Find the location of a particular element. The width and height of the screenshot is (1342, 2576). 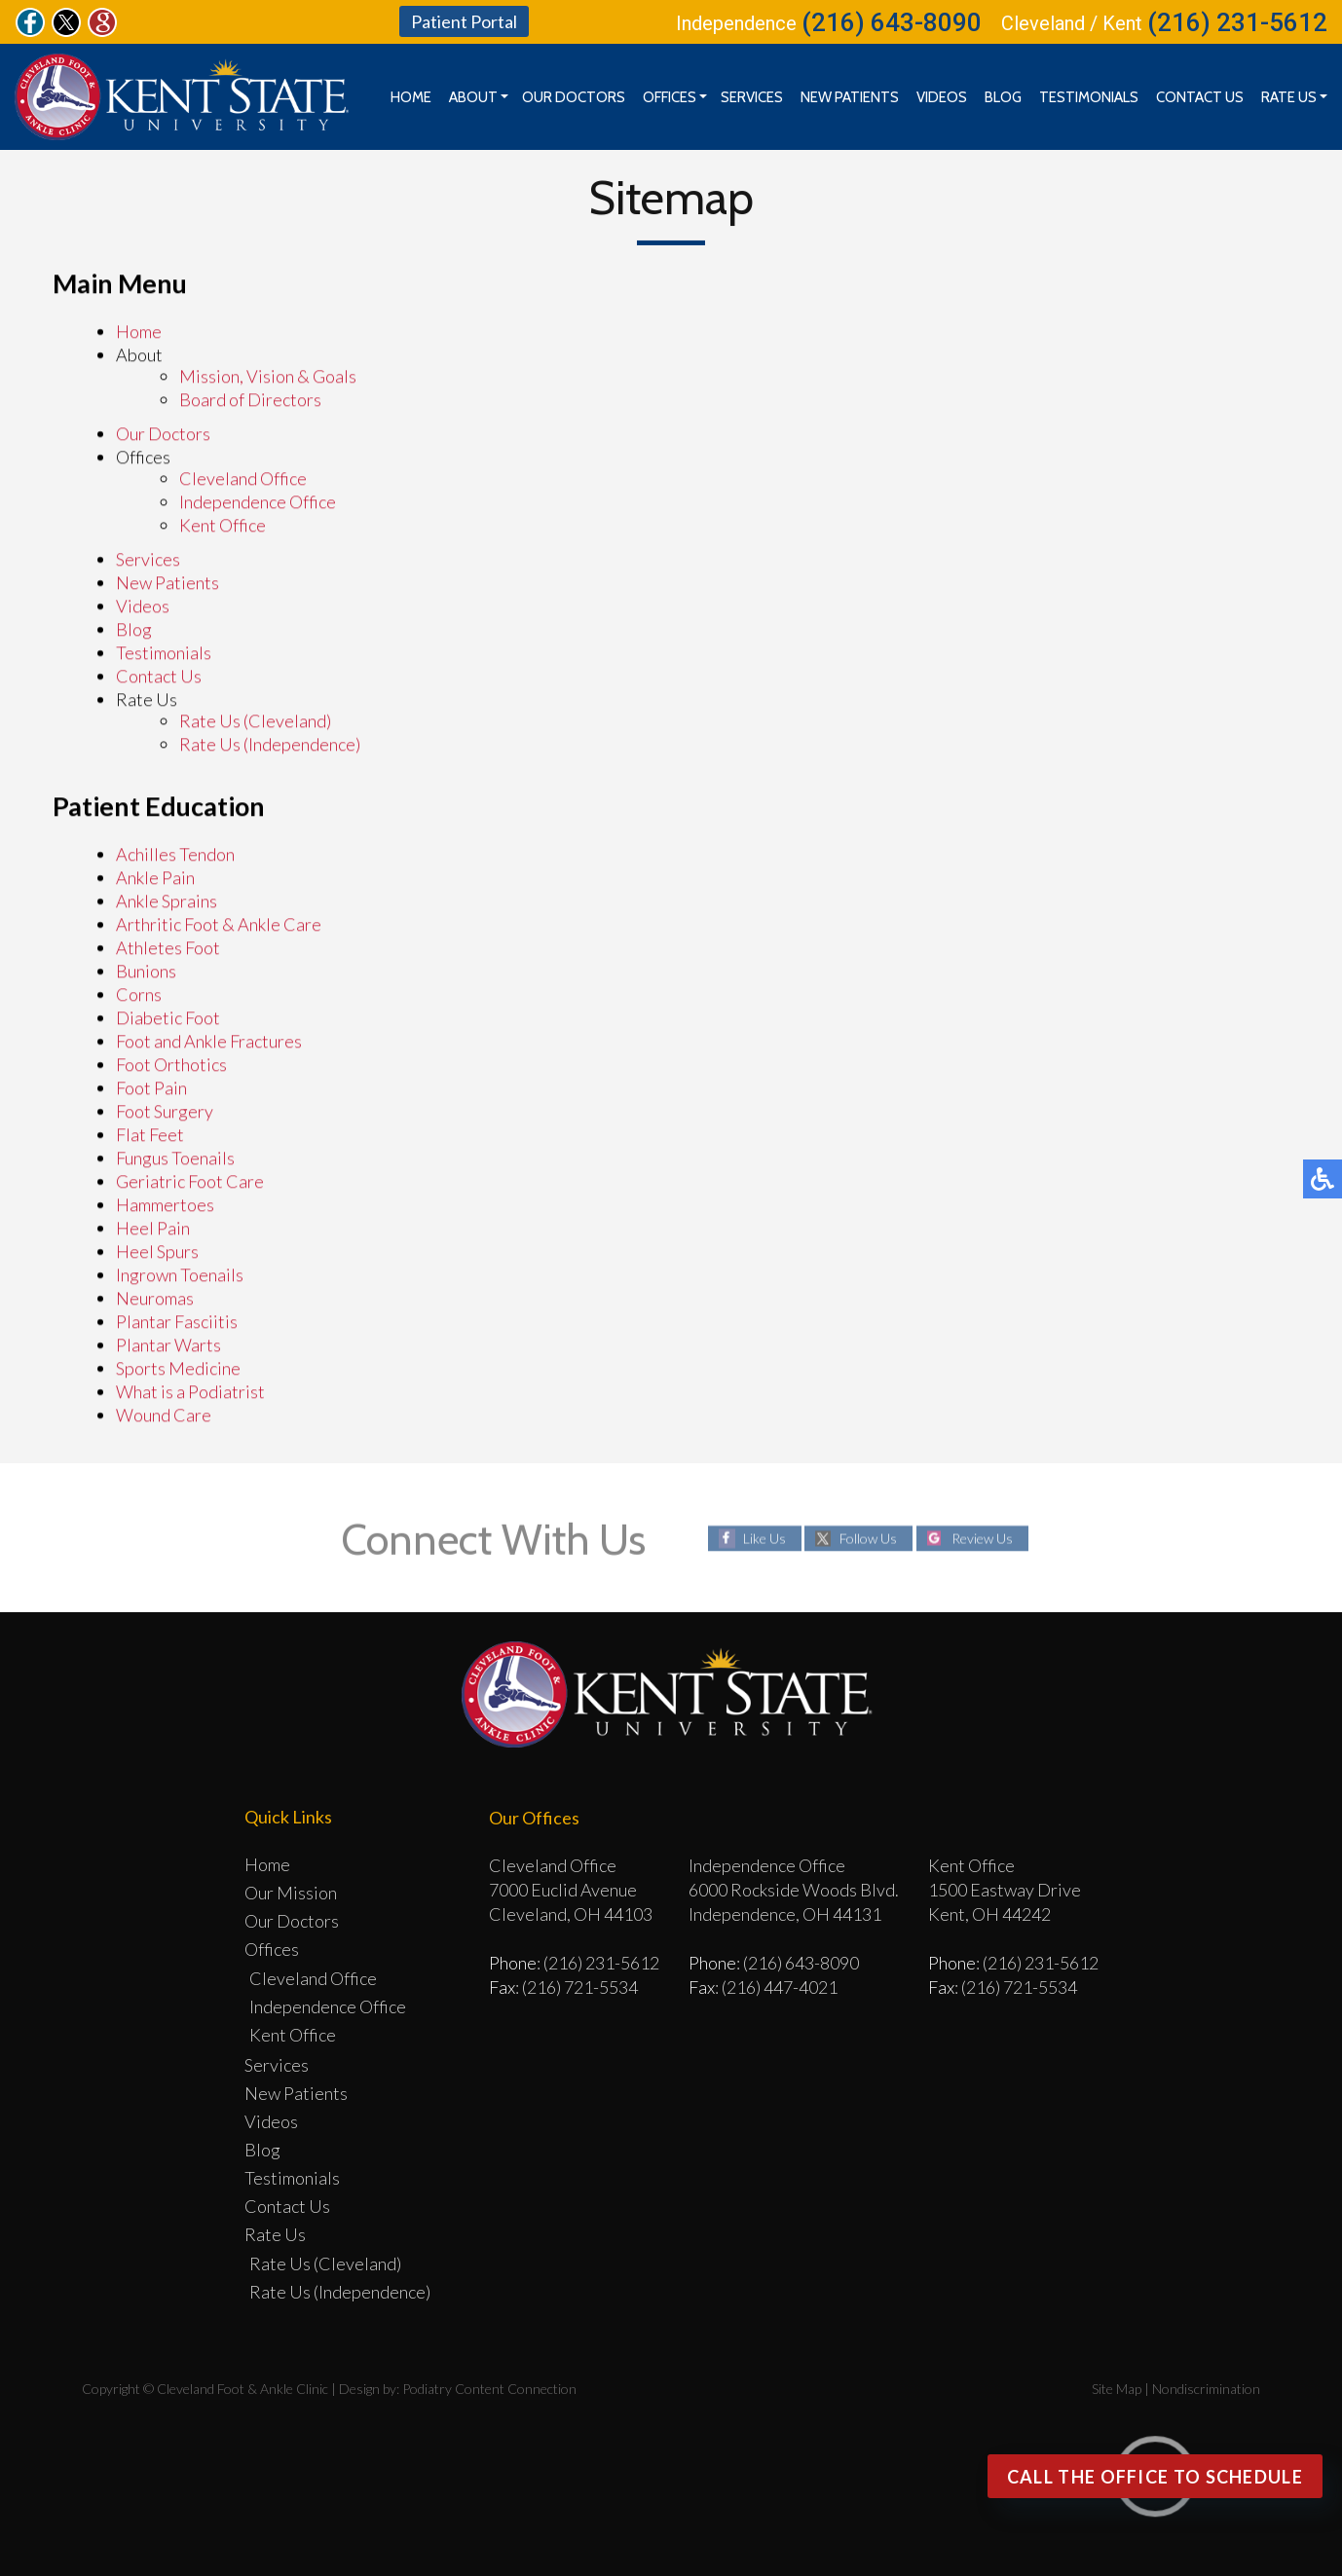

Plantar Warts is located at coordinates (168, 1345).